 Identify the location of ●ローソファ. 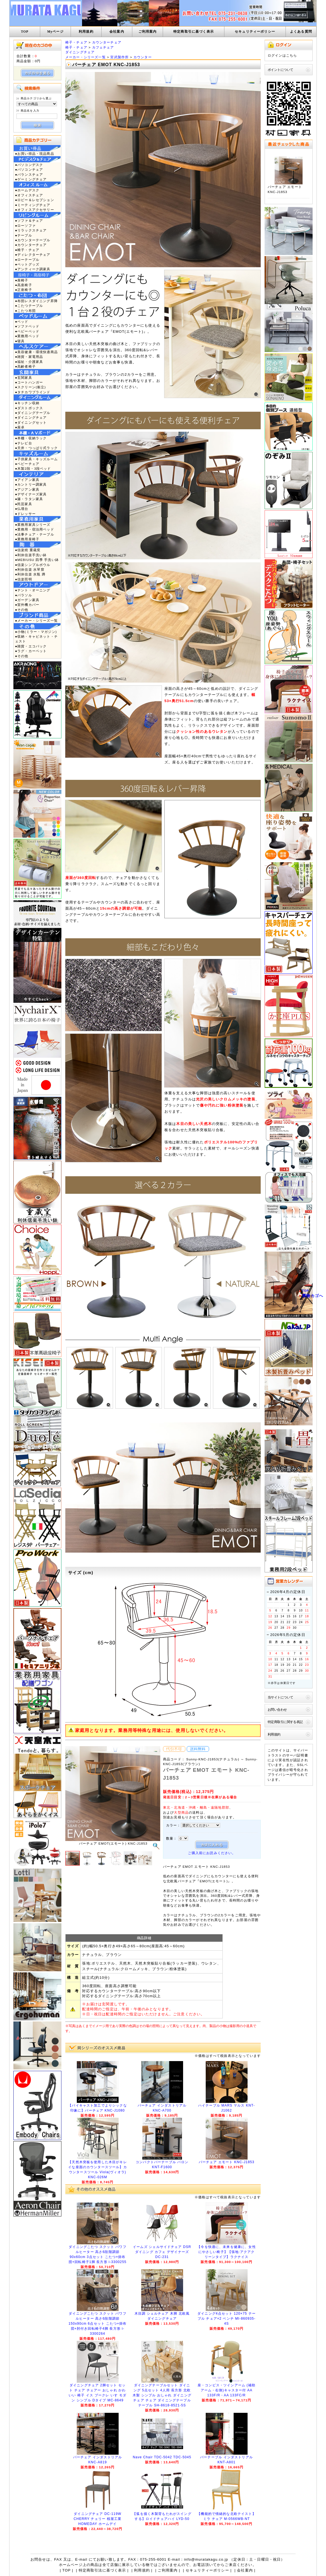
(25, 225).